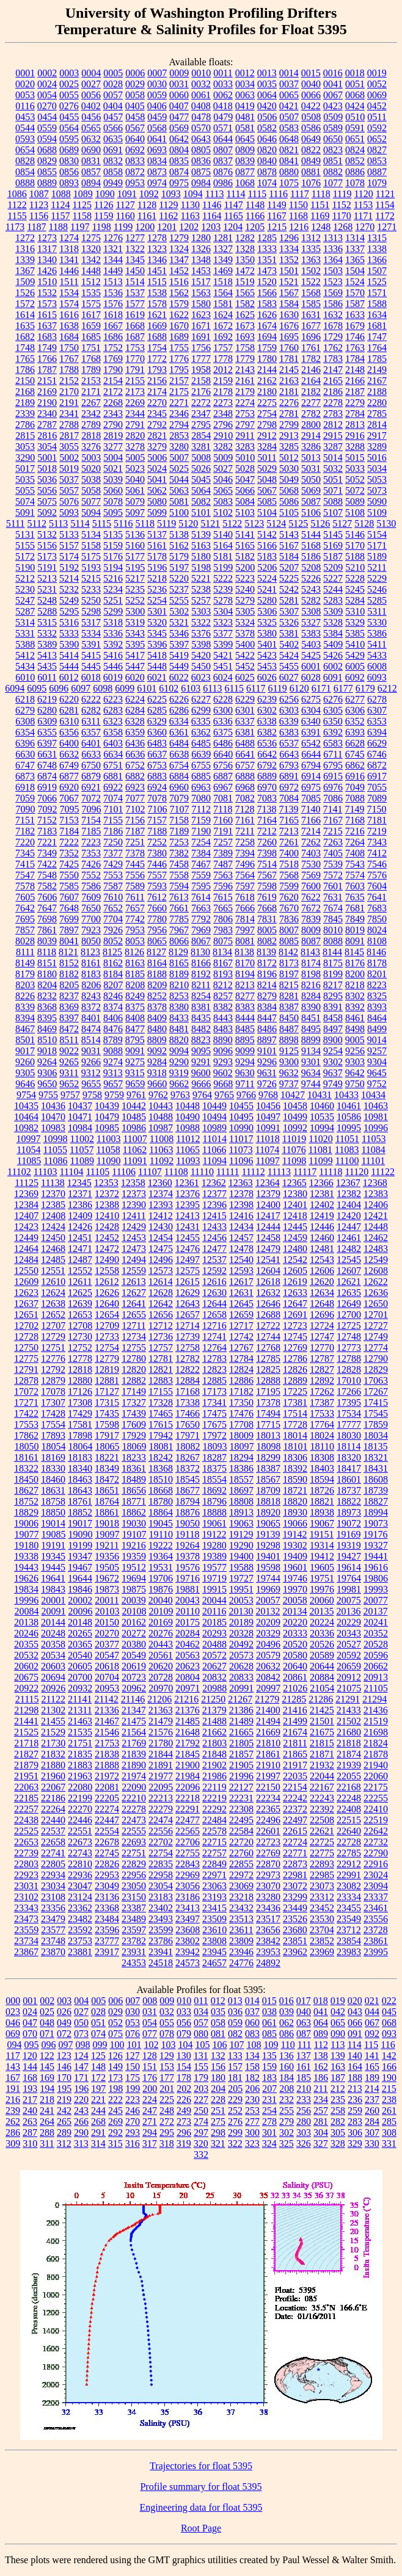 This screenshot has width=402, height=2576. I want to click on 23556, so click(376, 1919).